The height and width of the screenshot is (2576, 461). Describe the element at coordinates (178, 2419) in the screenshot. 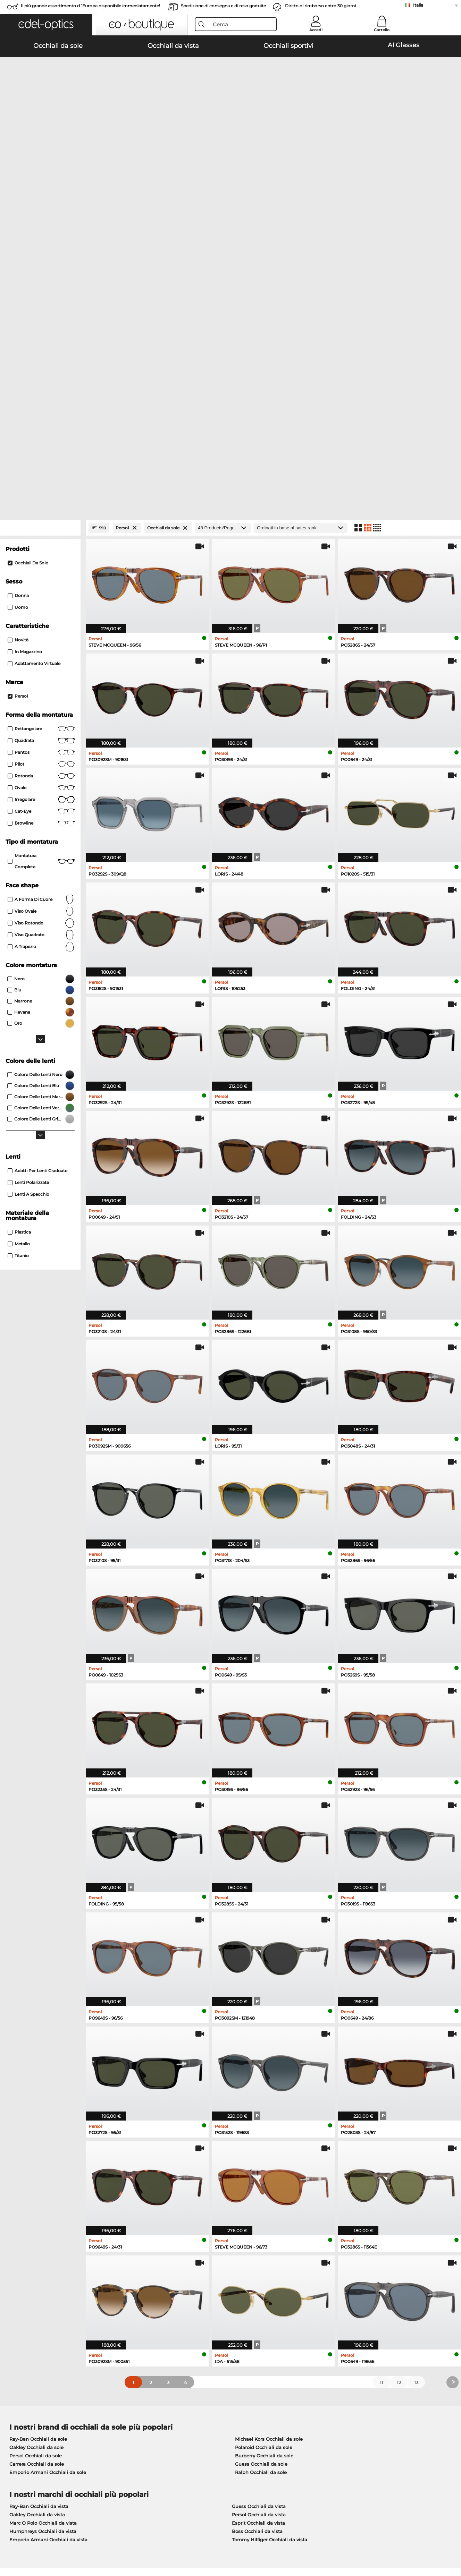

I see `Costi di spedizione` at that location.